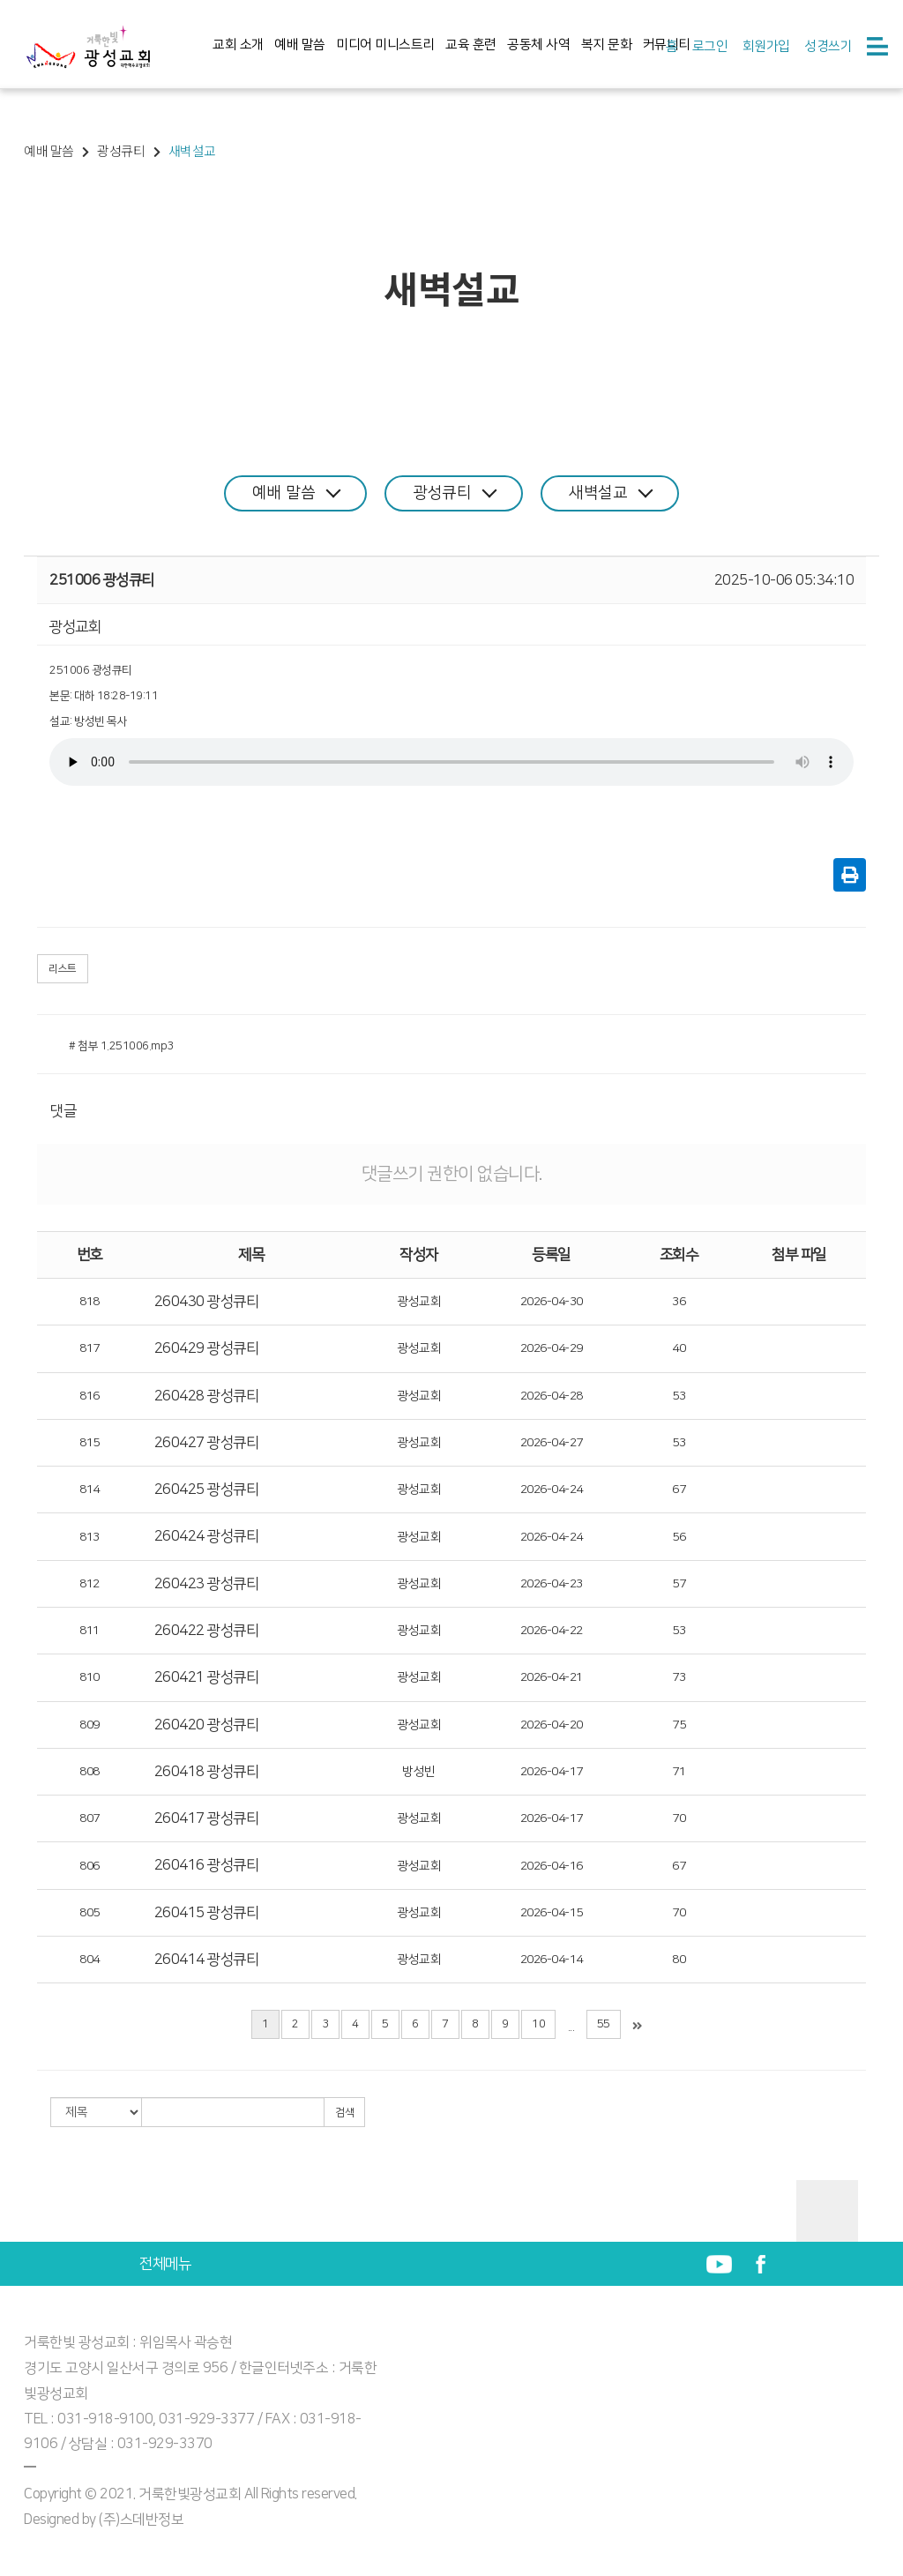 The height and width of the screenshot is (2576, 903). I want to click on 40, so click(678, 1348).